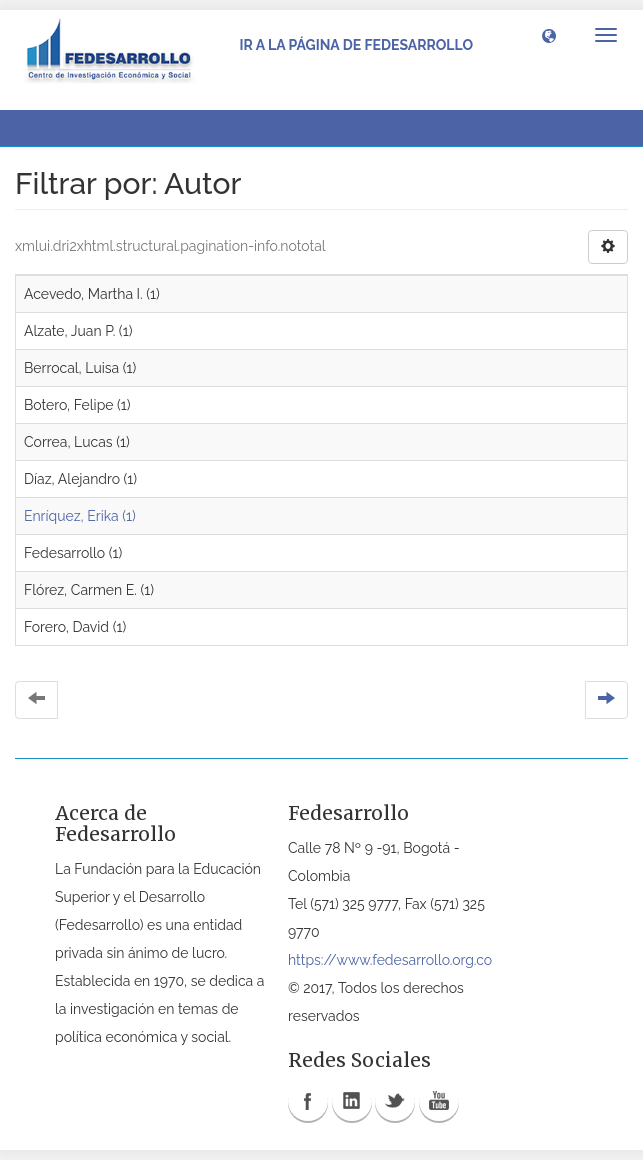 The height and width of the screenshot is (1160, 643). I want to click on Ir a la página de Fedesarrollo, so click(356, 45).